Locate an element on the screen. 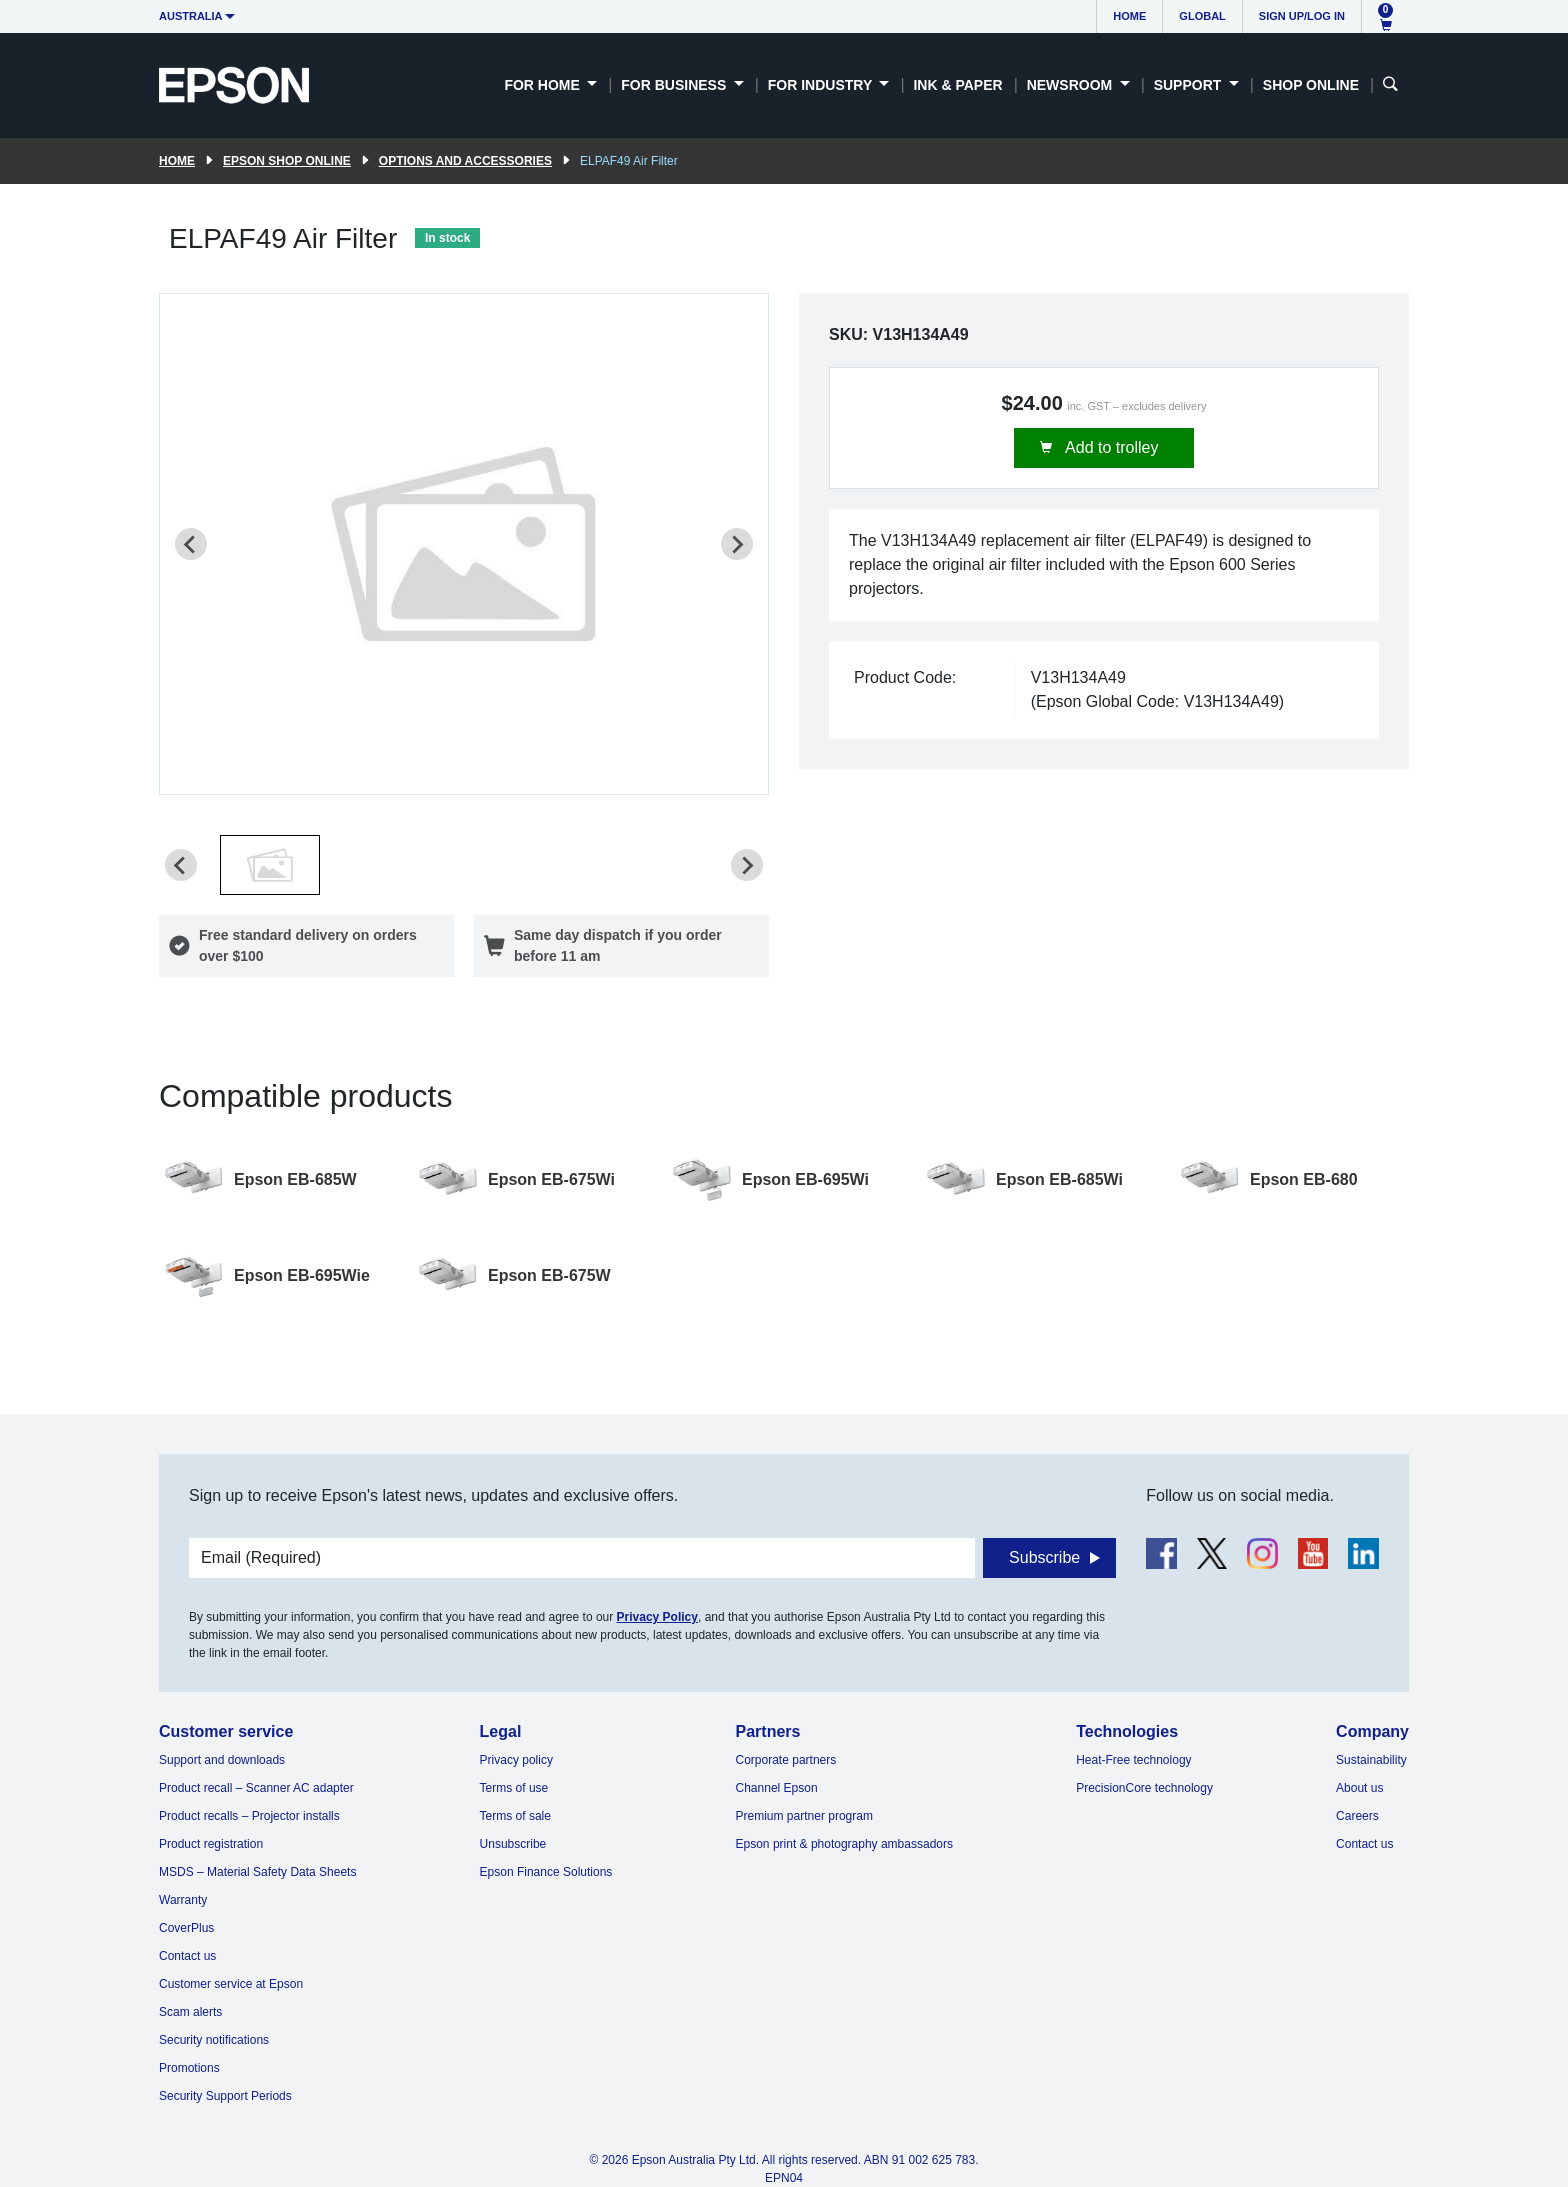 The image size is (1568, 2187). About us is located at coordinates (1359, 1788).